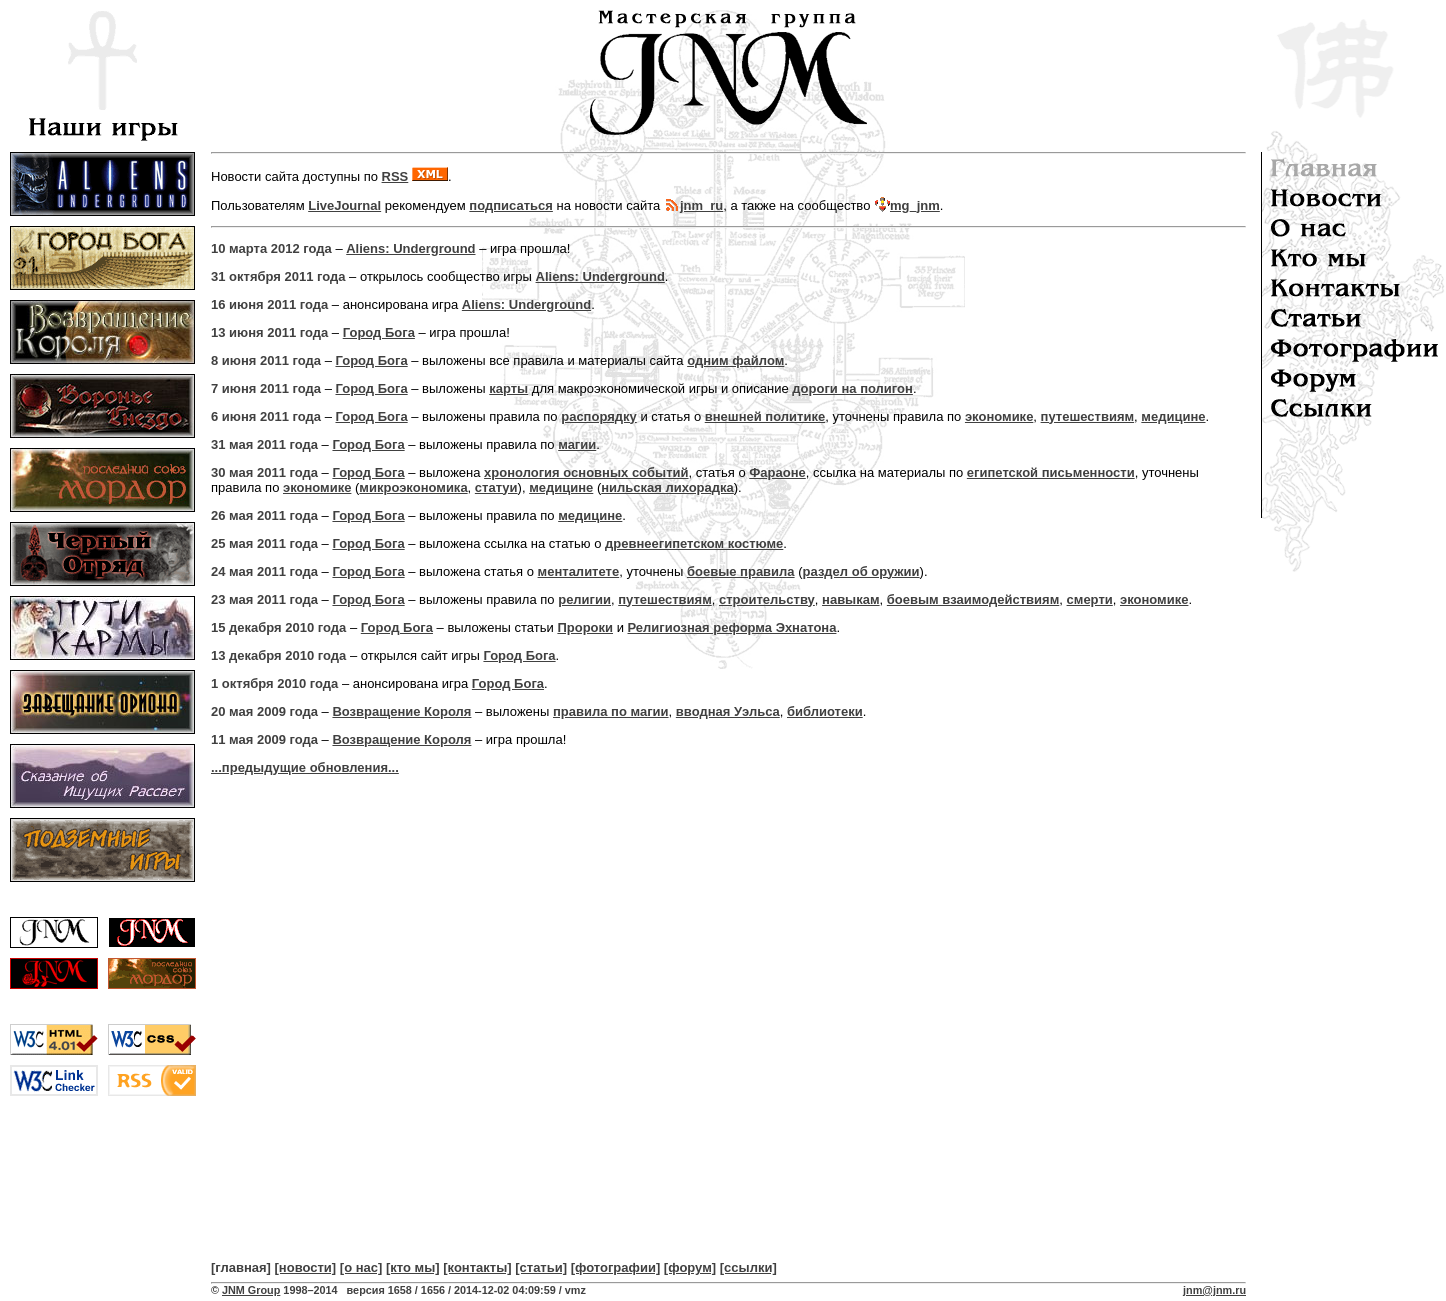 Image resolution: width=1446 pixels, height=1301 pixels. Describe the element at coordinates (413, 487) in the screenshot. I see `микроэкономика` at that location.